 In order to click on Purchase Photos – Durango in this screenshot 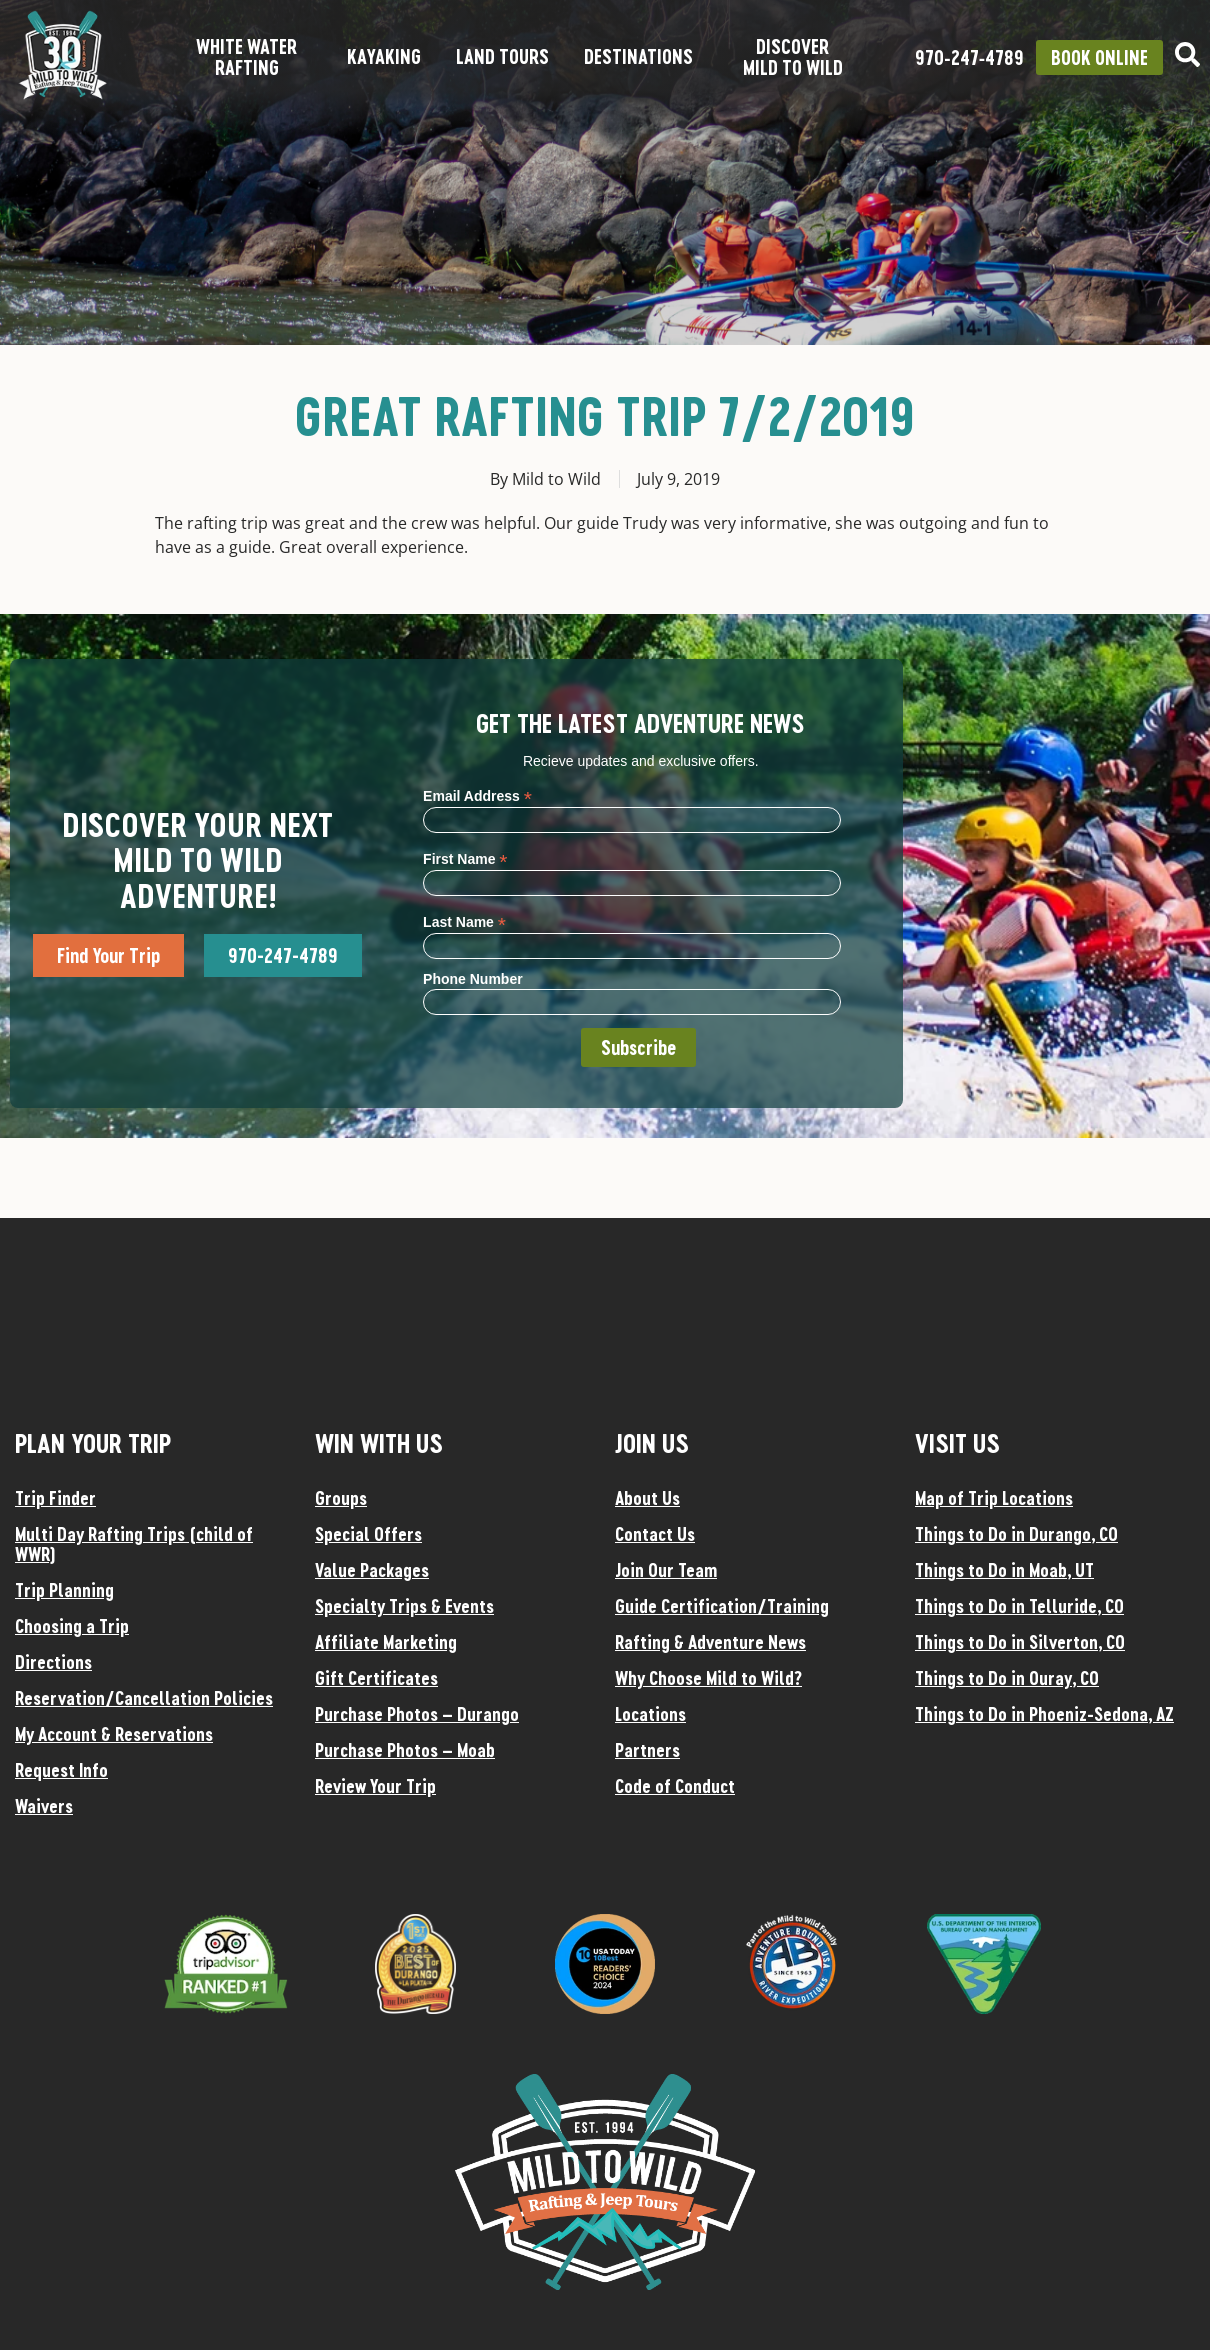, I will do `click(417, 1714)`.